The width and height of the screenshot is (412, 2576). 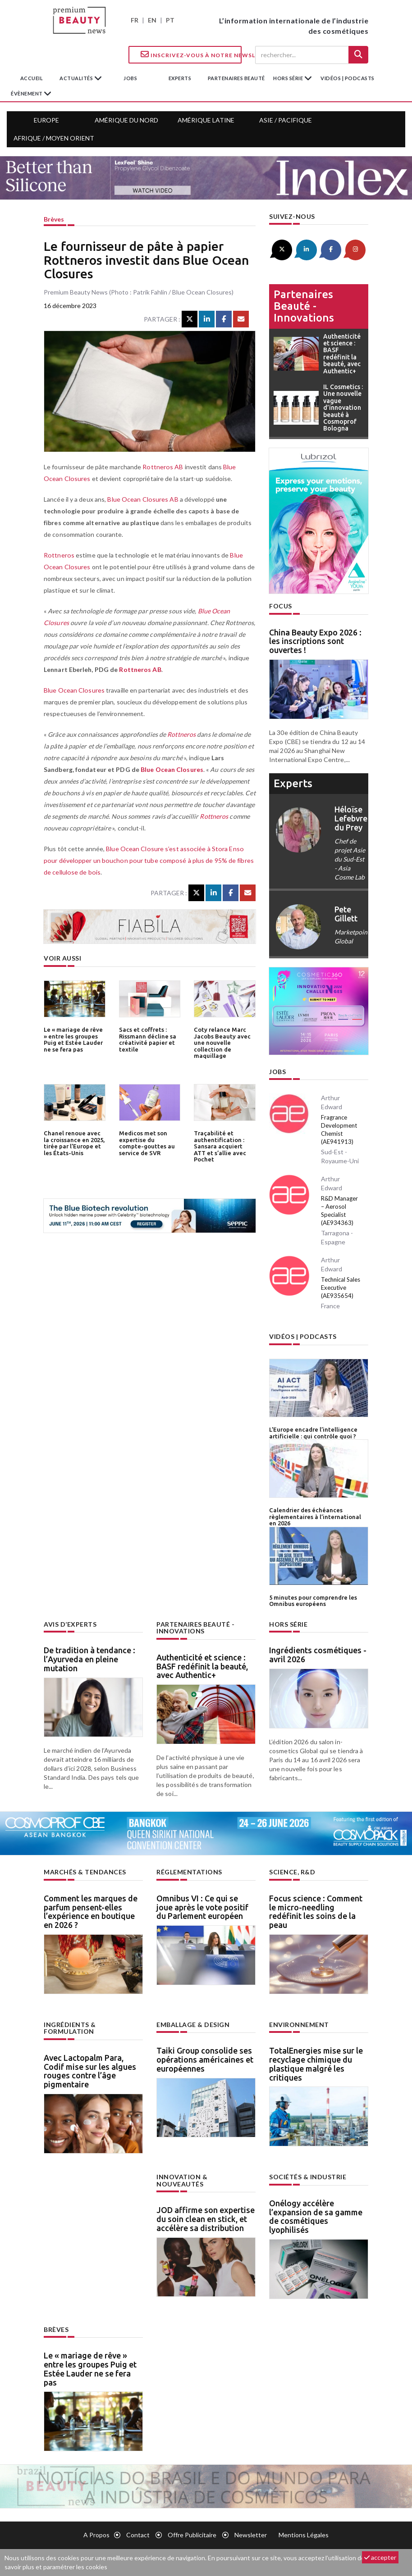 What do you see at coordinates (138, 2534) in the screenshot?
I see `Contact` at bounding box center [138, 2534].